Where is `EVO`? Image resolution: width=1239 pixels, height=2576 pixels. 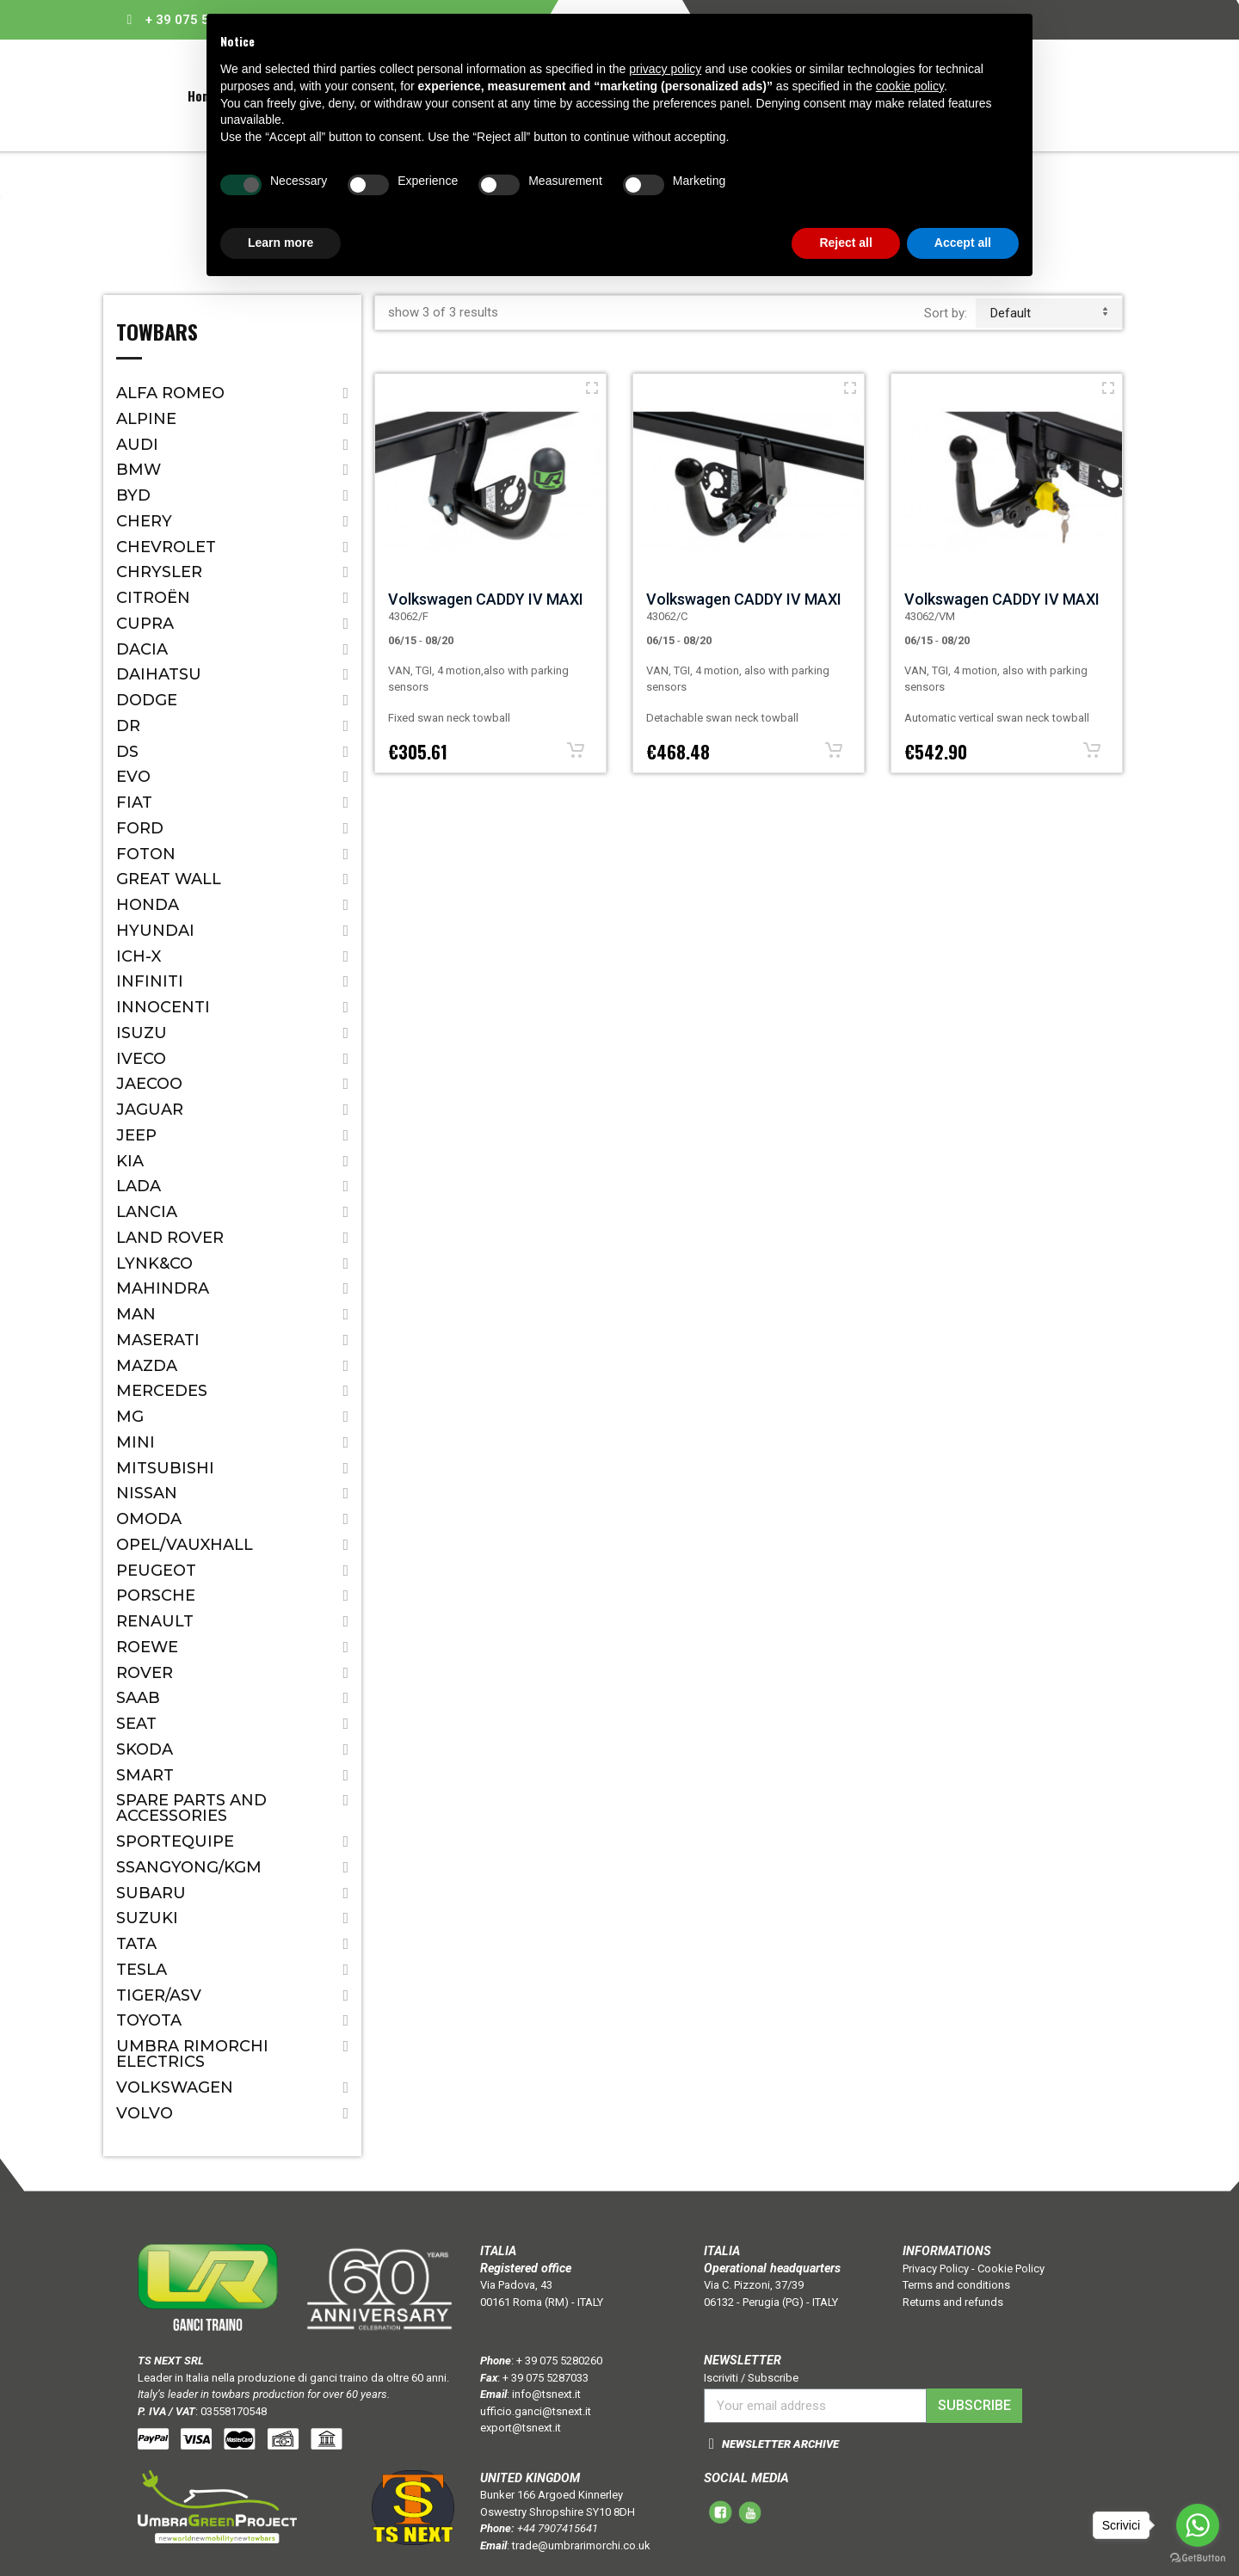
EVO is located at coordinates (133, 776).